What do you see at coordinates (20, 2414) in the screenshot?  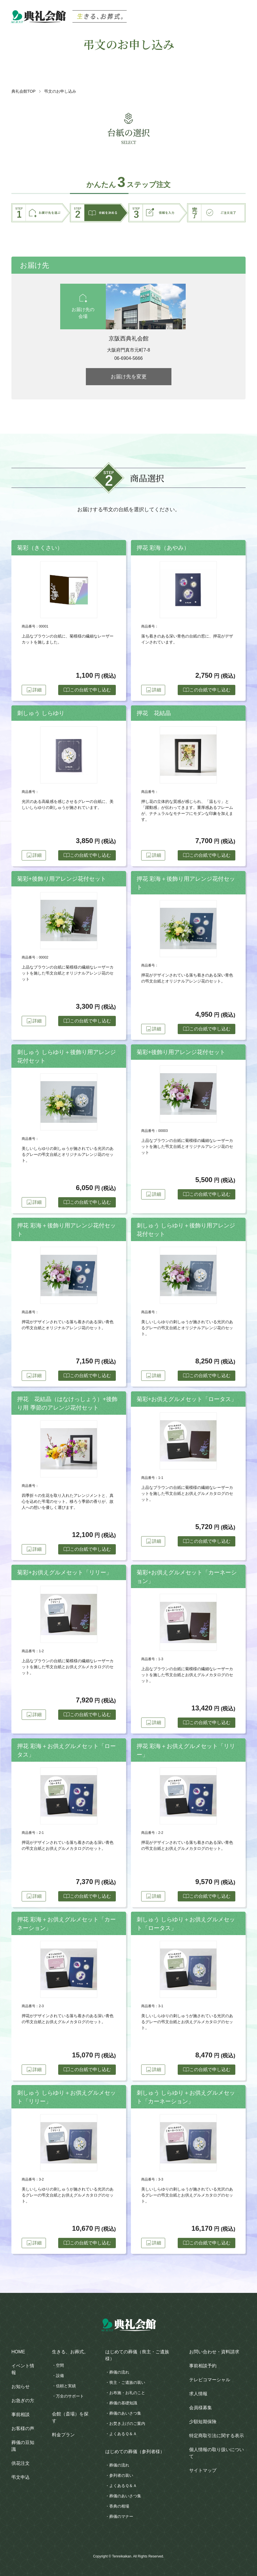 I see `事前相談` at bounding box center [20, 2414].